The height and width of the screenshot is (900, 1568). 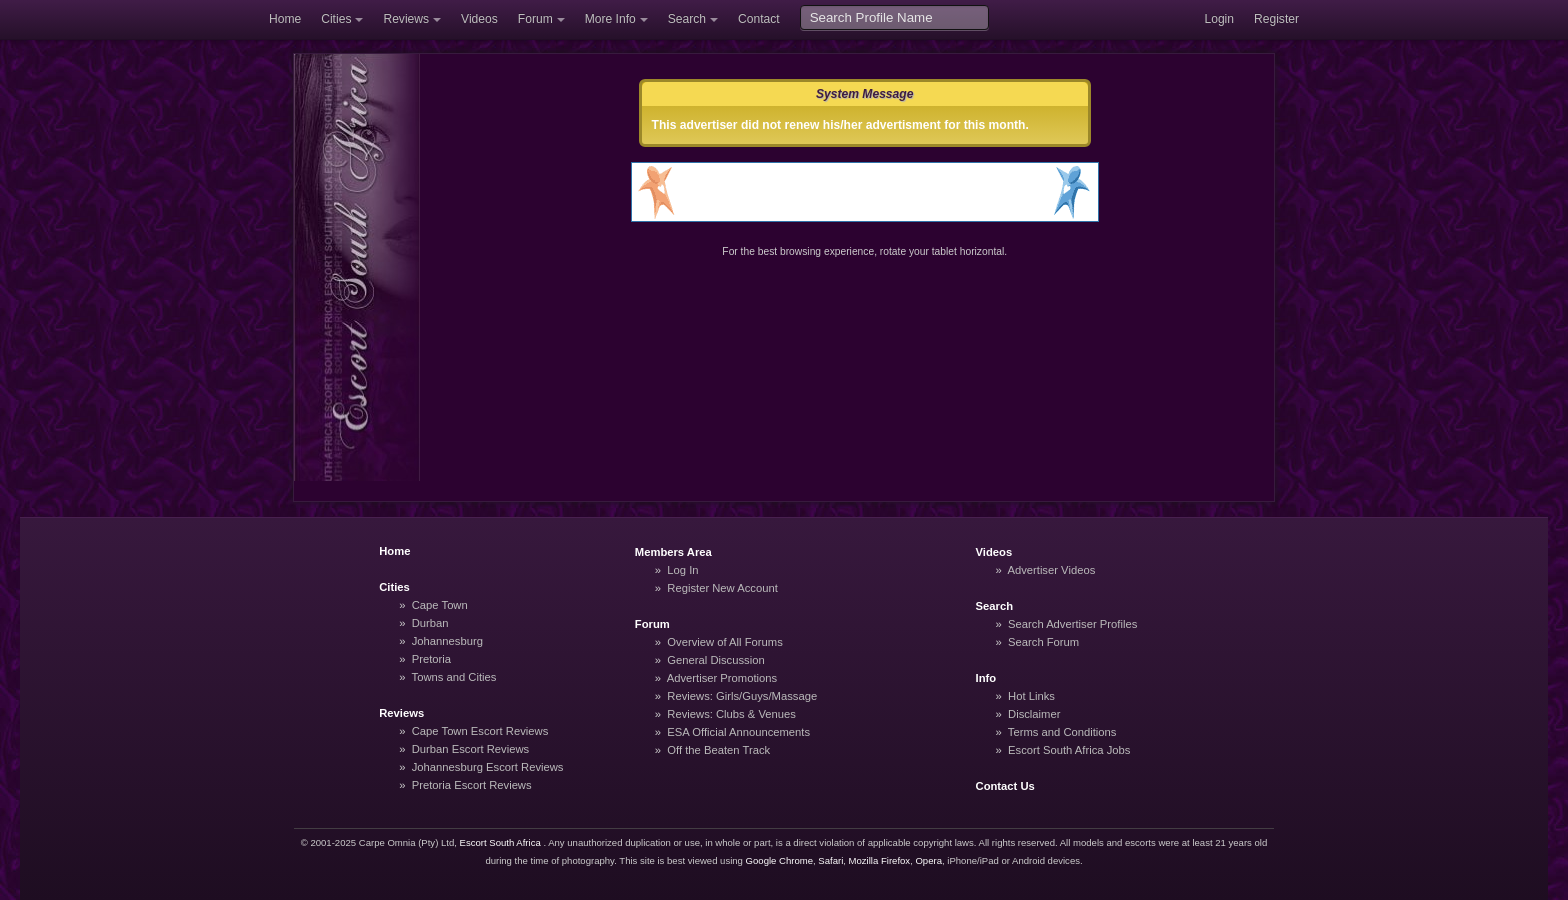 What do you see at coordinates (1069, 750) in the screenshot?
I see `Escort South Africa Jobs` at bounding box center [1069, 750].